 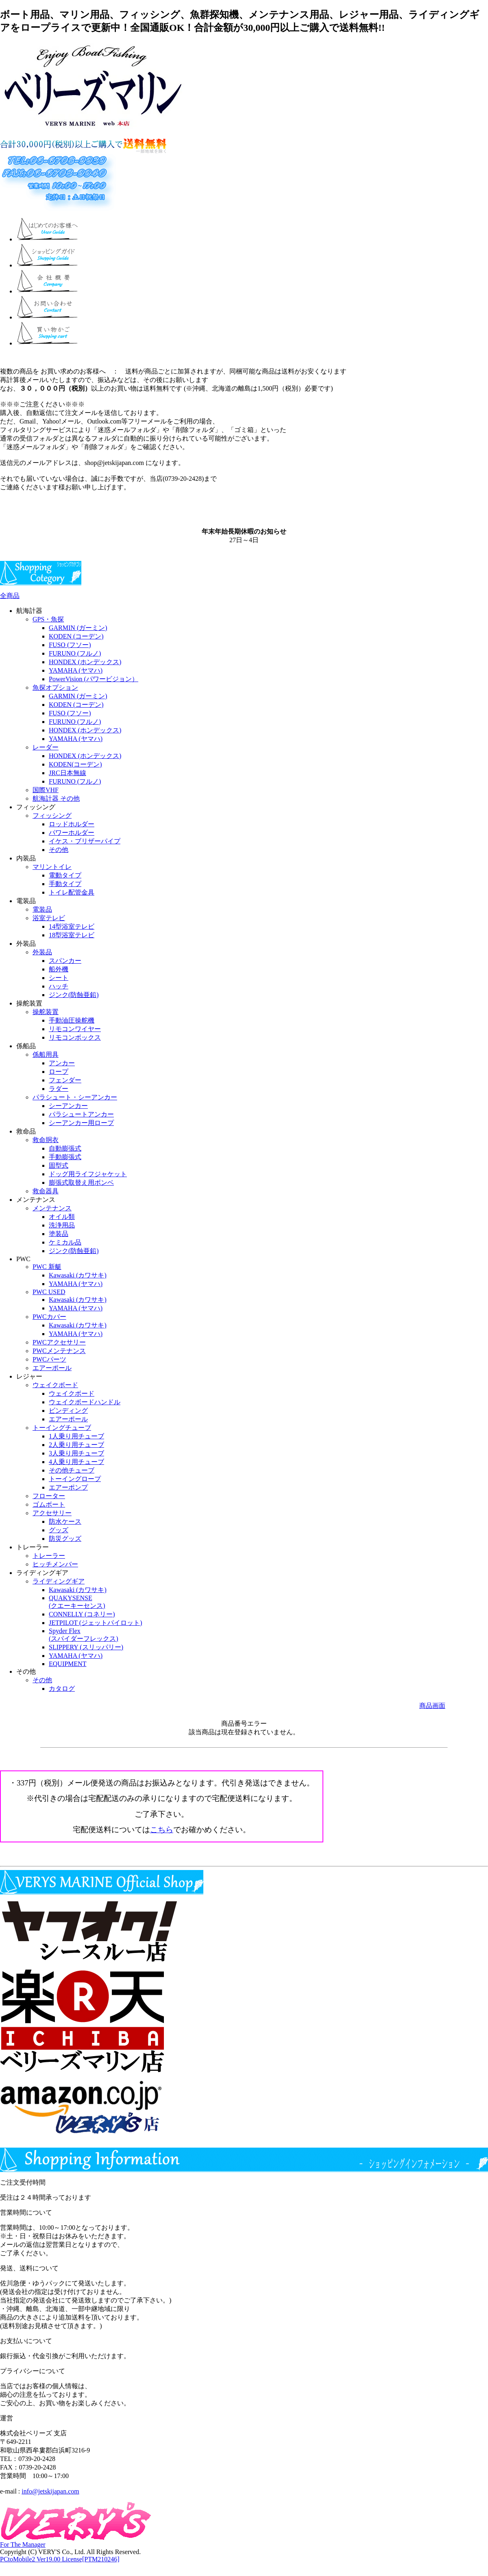 What do you see at coordinates (58, 969) in the screenshot?
I see `船外機` at bounding box center [58, 969].